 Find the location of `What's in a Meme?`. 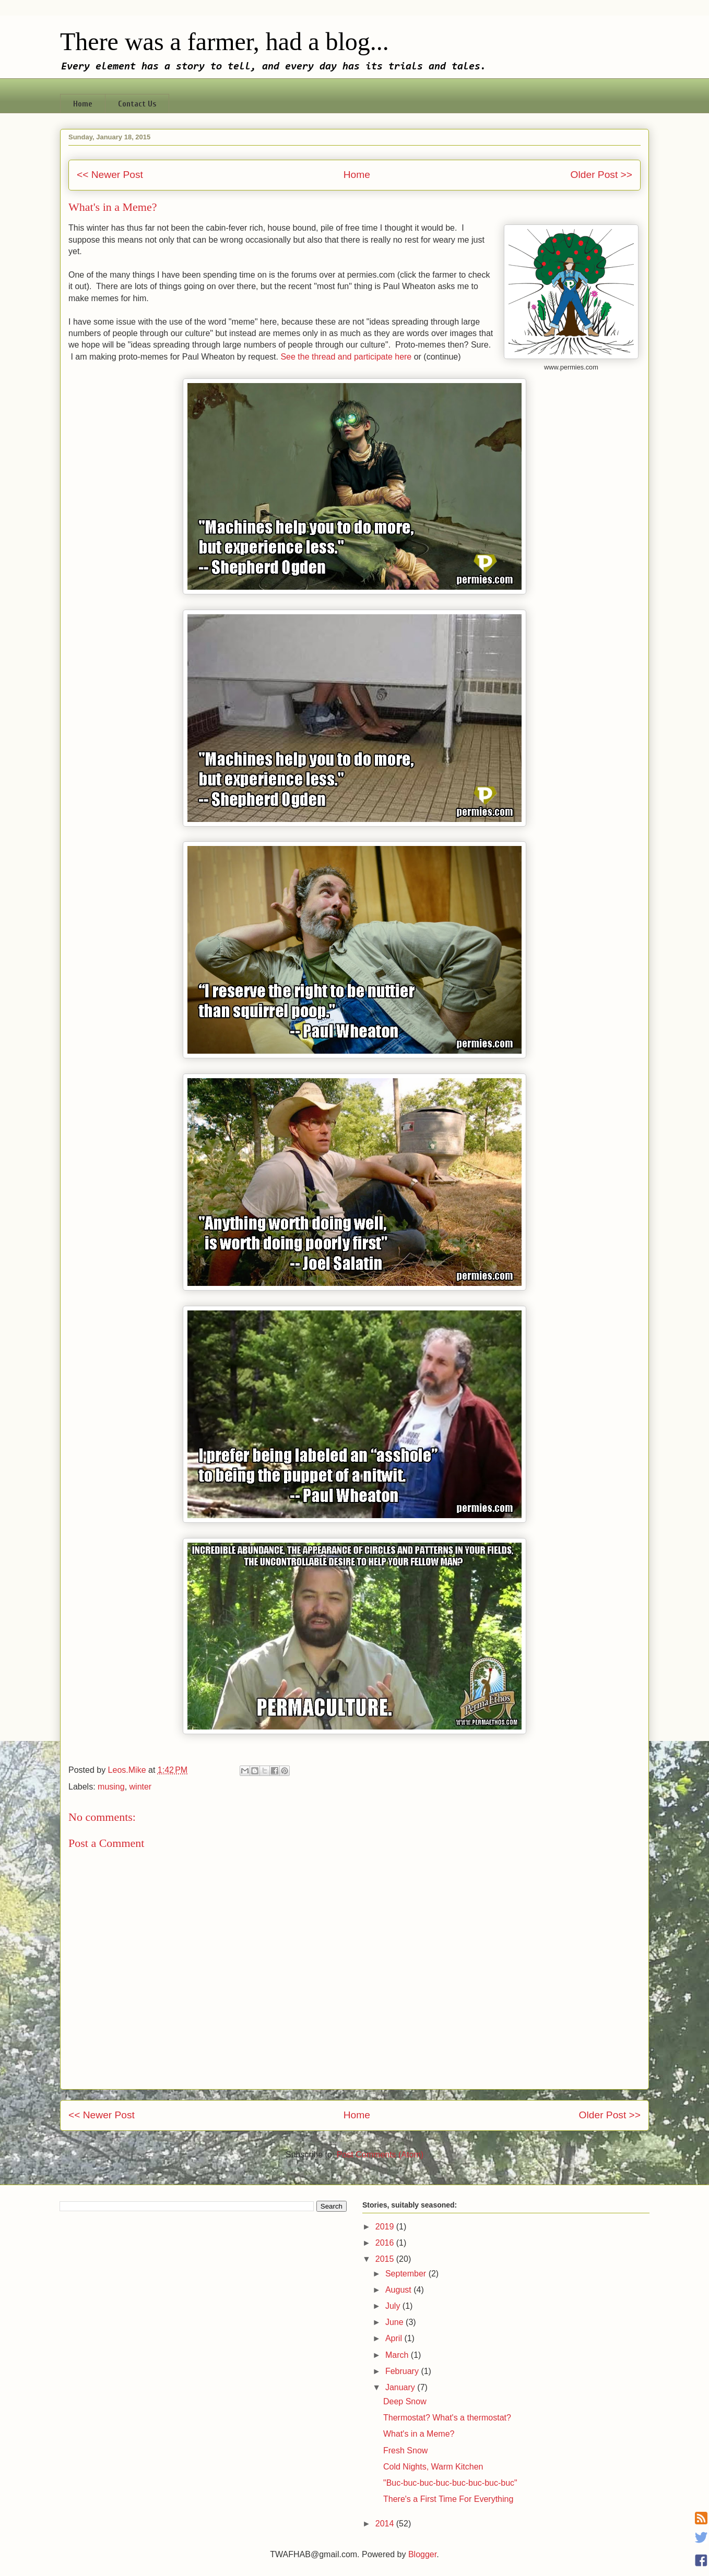

What's in a Meme? is located at coordinates (418, 2433).